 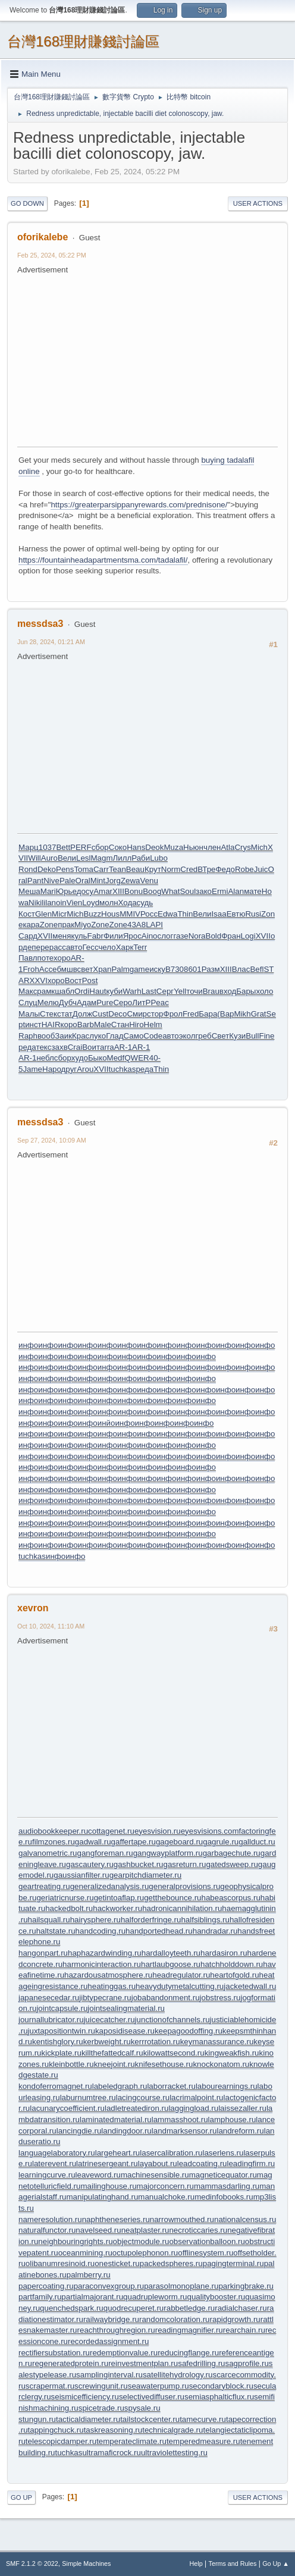 I want to click on Марц, so click(x=28, y=847).